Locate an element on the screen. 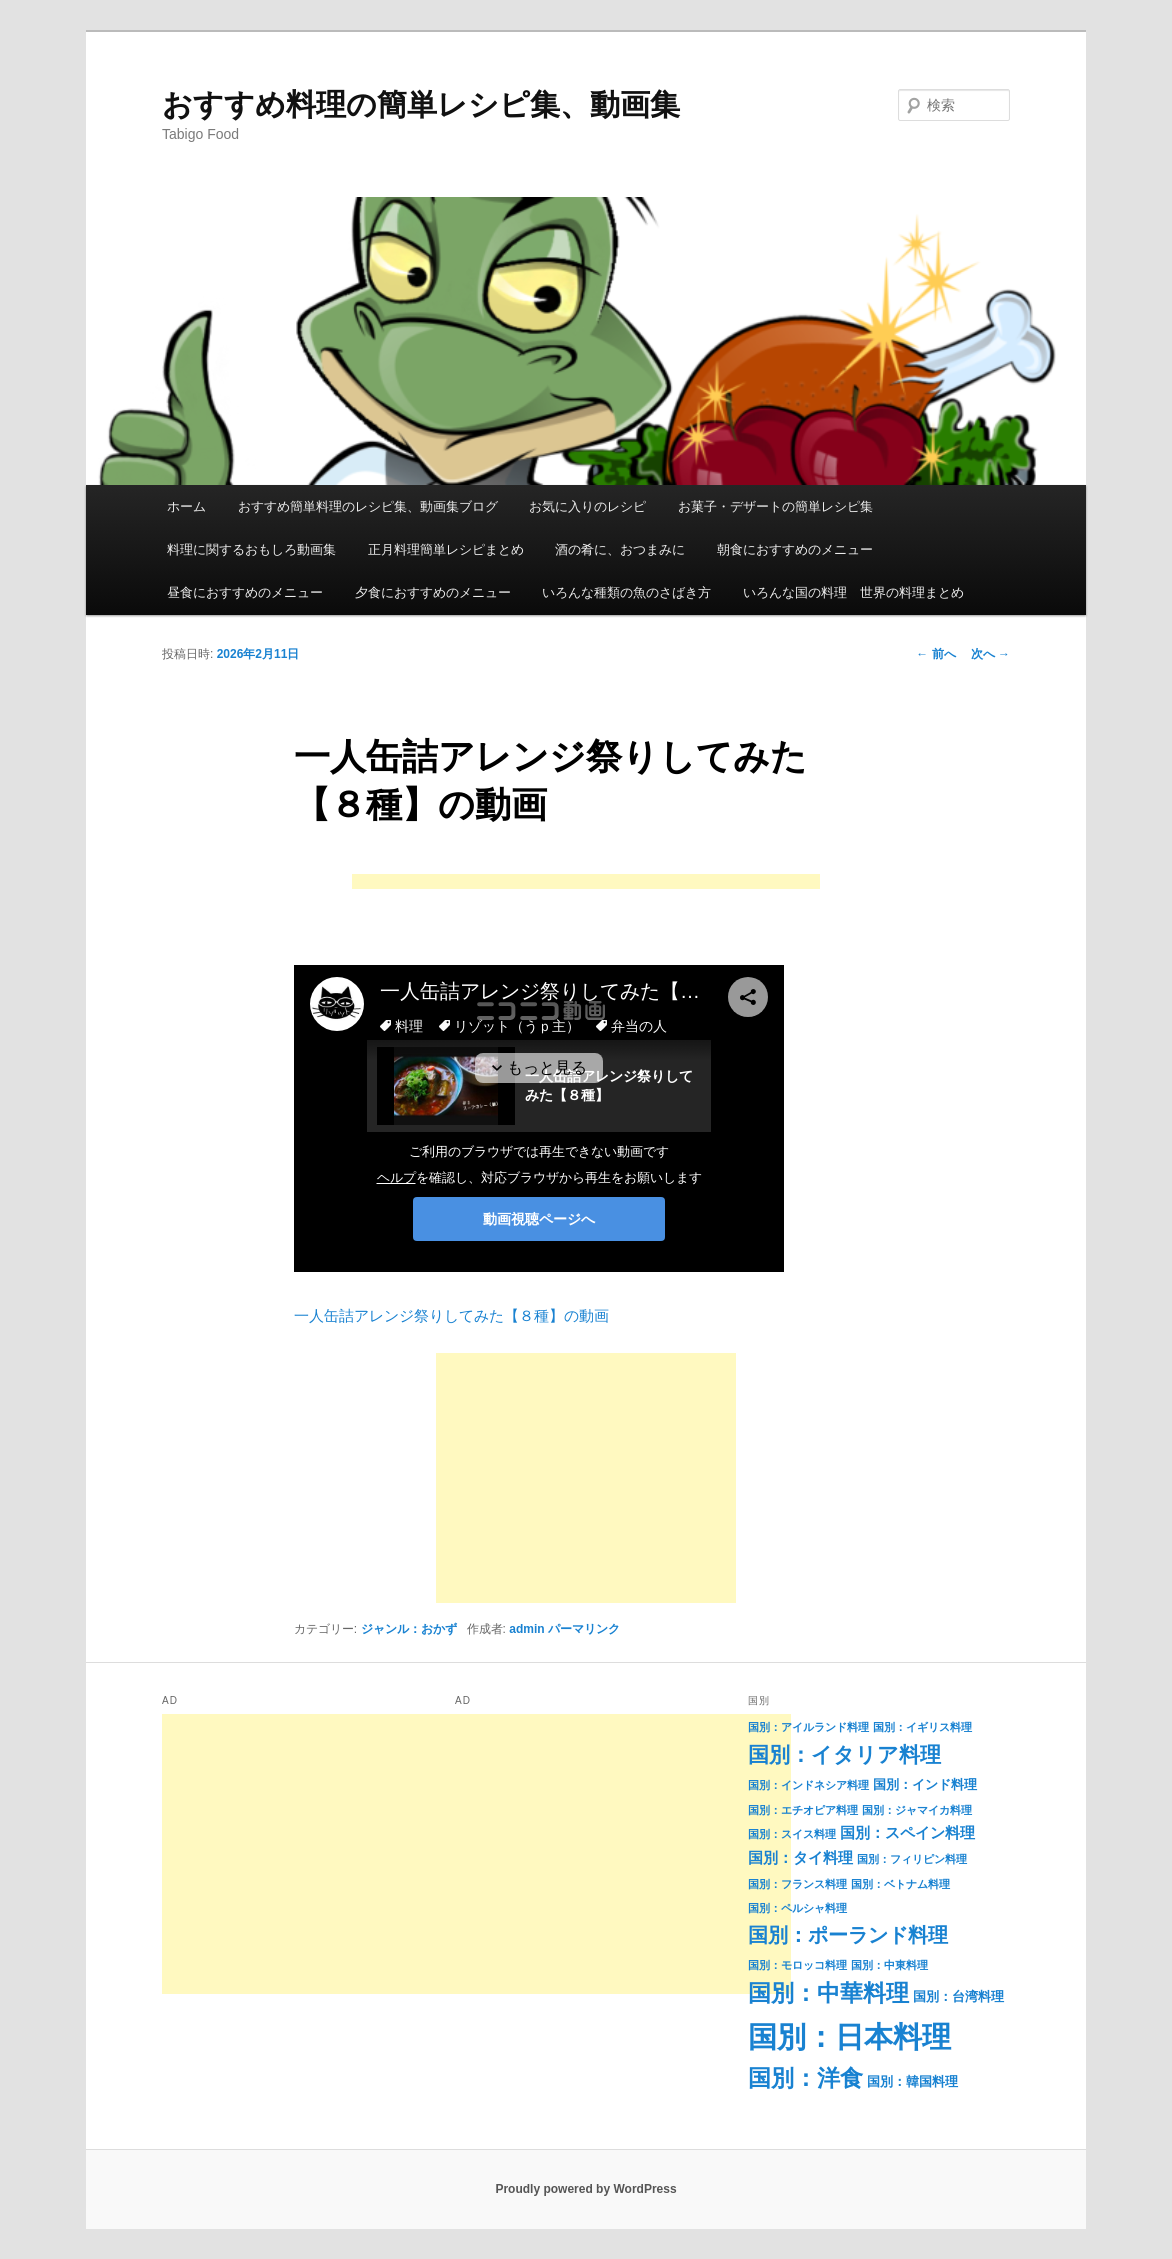  Proudly powered by WordPress is located at coordinates (585, 2189).